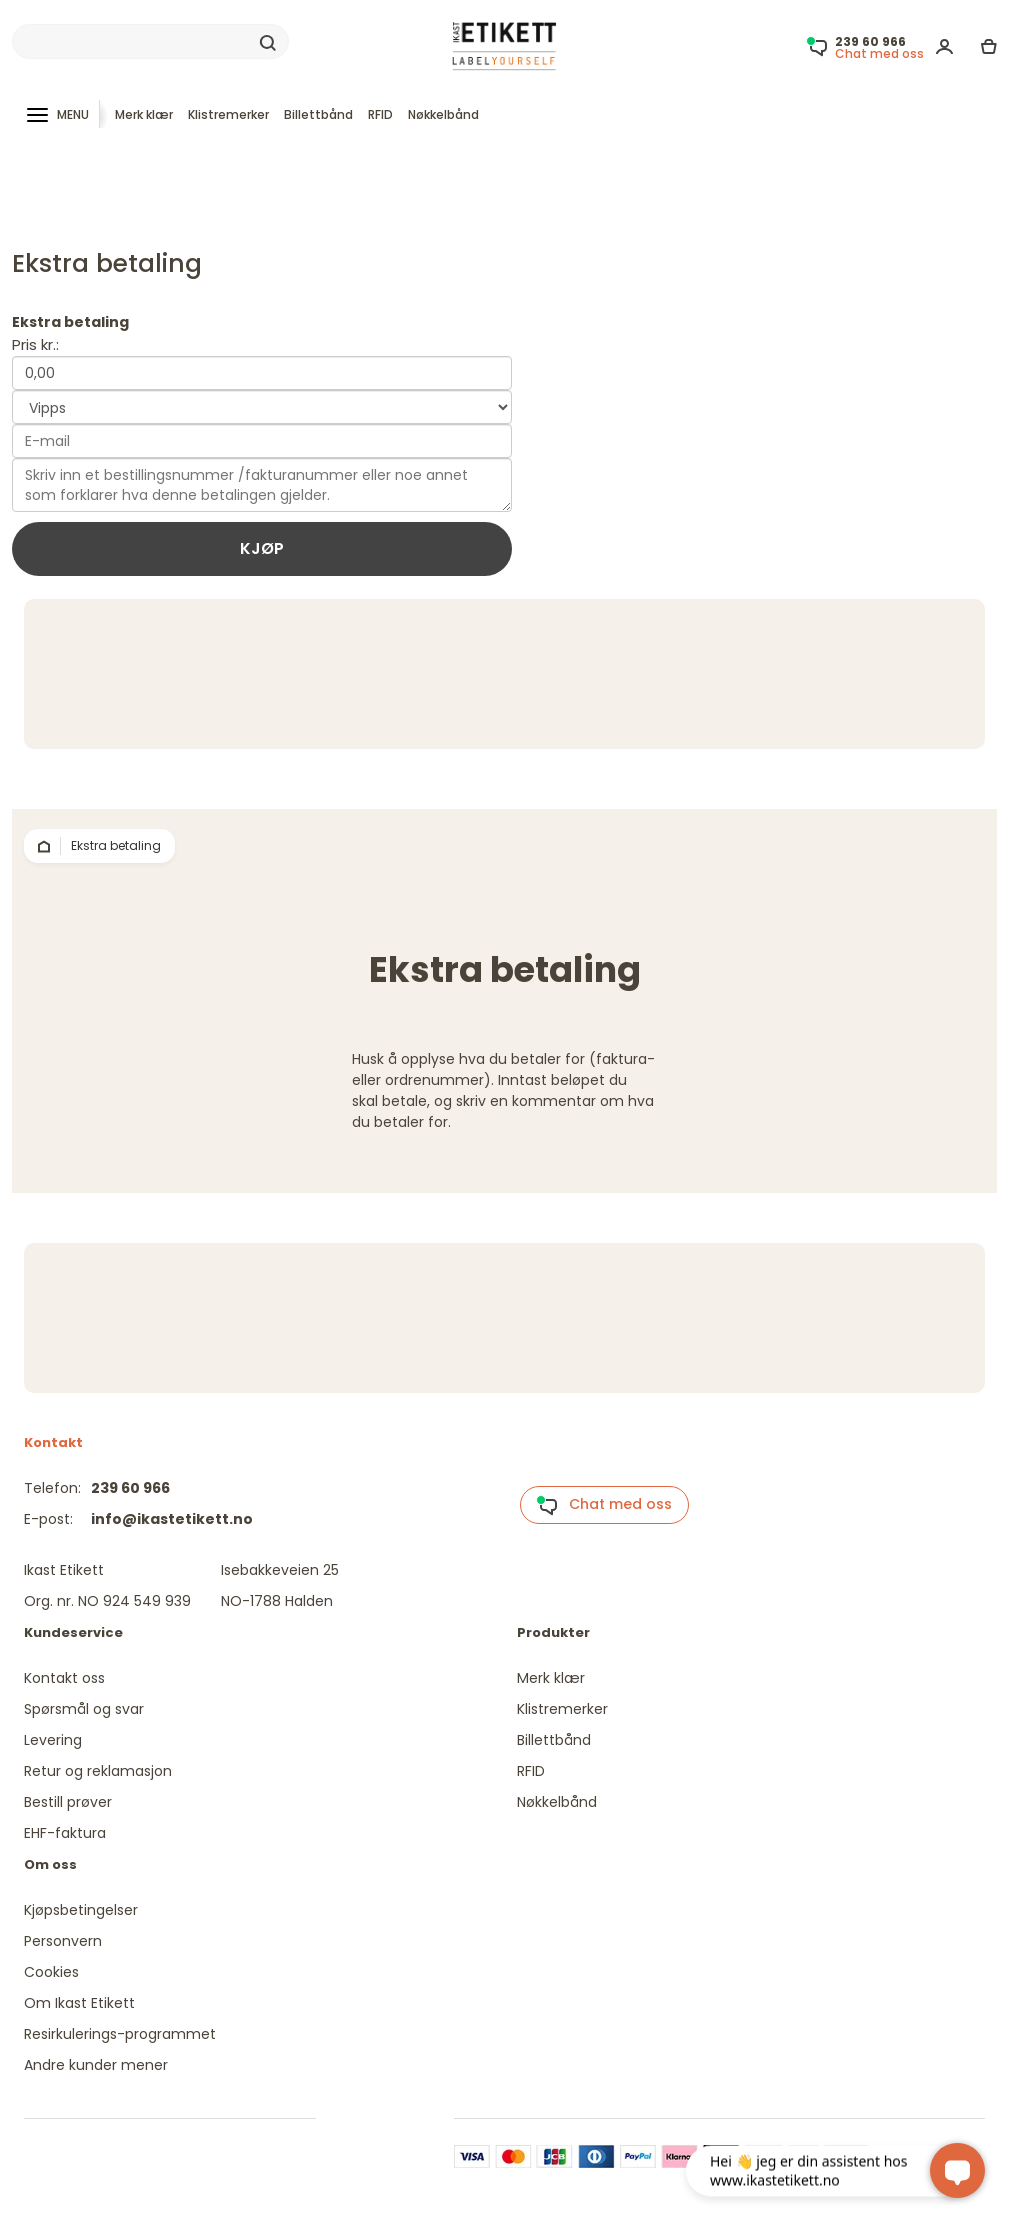  What do you see at coordinates (150, 42) in the screenshot?
I see `[Search]` at bounding box center [150, 42].